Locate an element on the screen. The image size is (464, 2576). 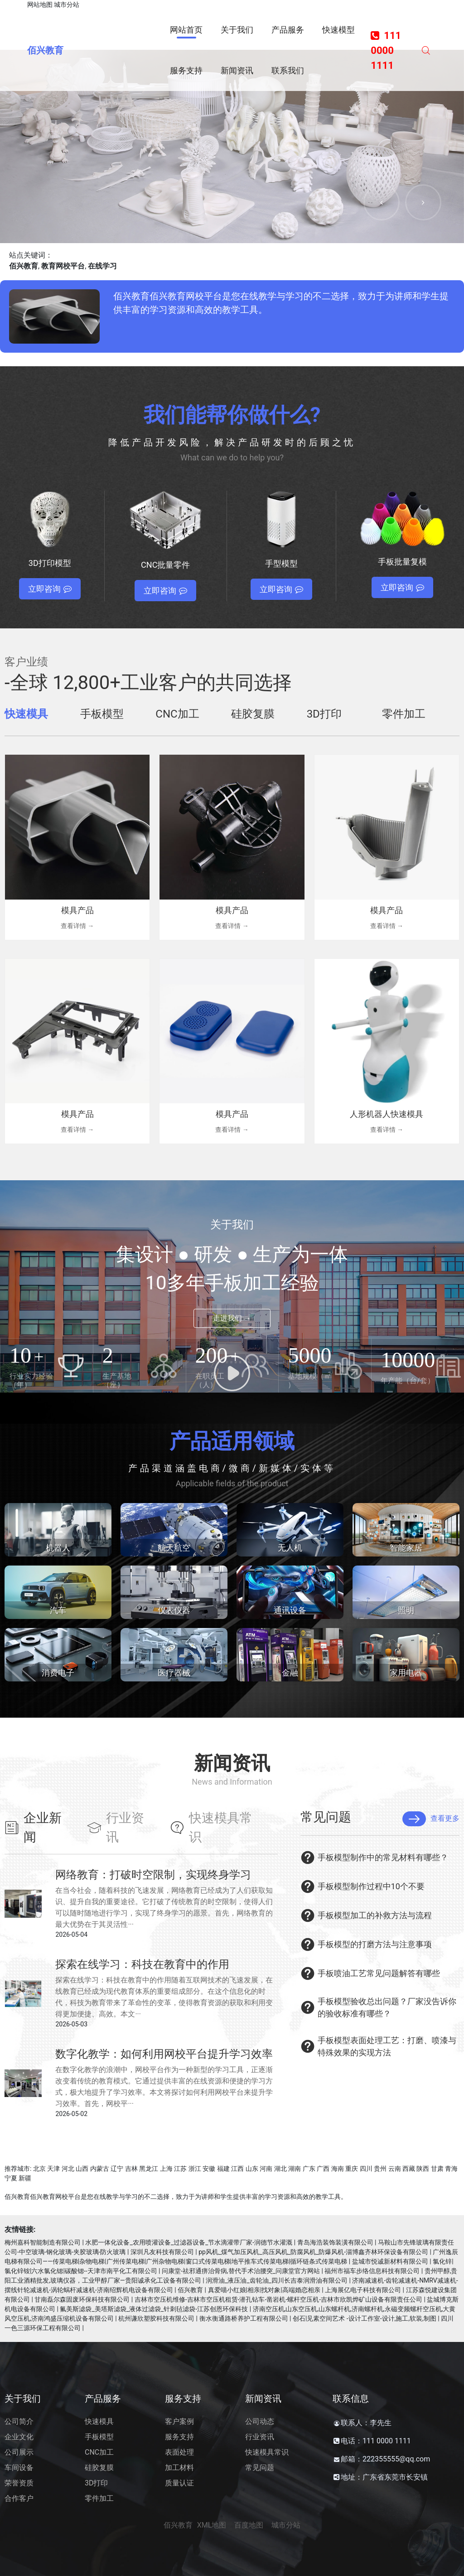
水肥一体化设备_农用喷灌设备_过滤器设备_节水滴灌带厂家-润德节水灌溉 is located at coordinates (188, 2242).